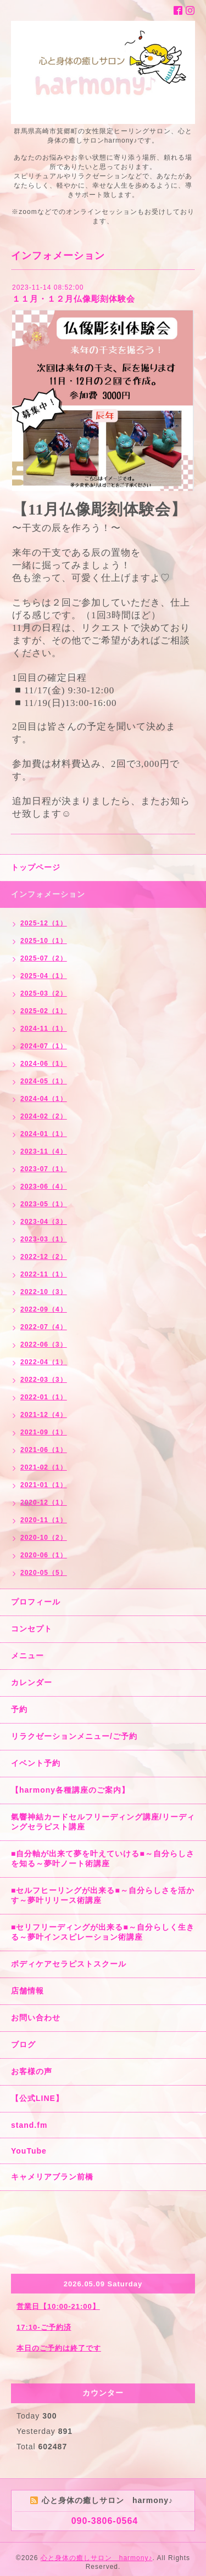 This screenshot has height=2576, width=206. Describe the element at coordinates (35, 2017) in the screenshot. I see `お問い合わせ` at that location.